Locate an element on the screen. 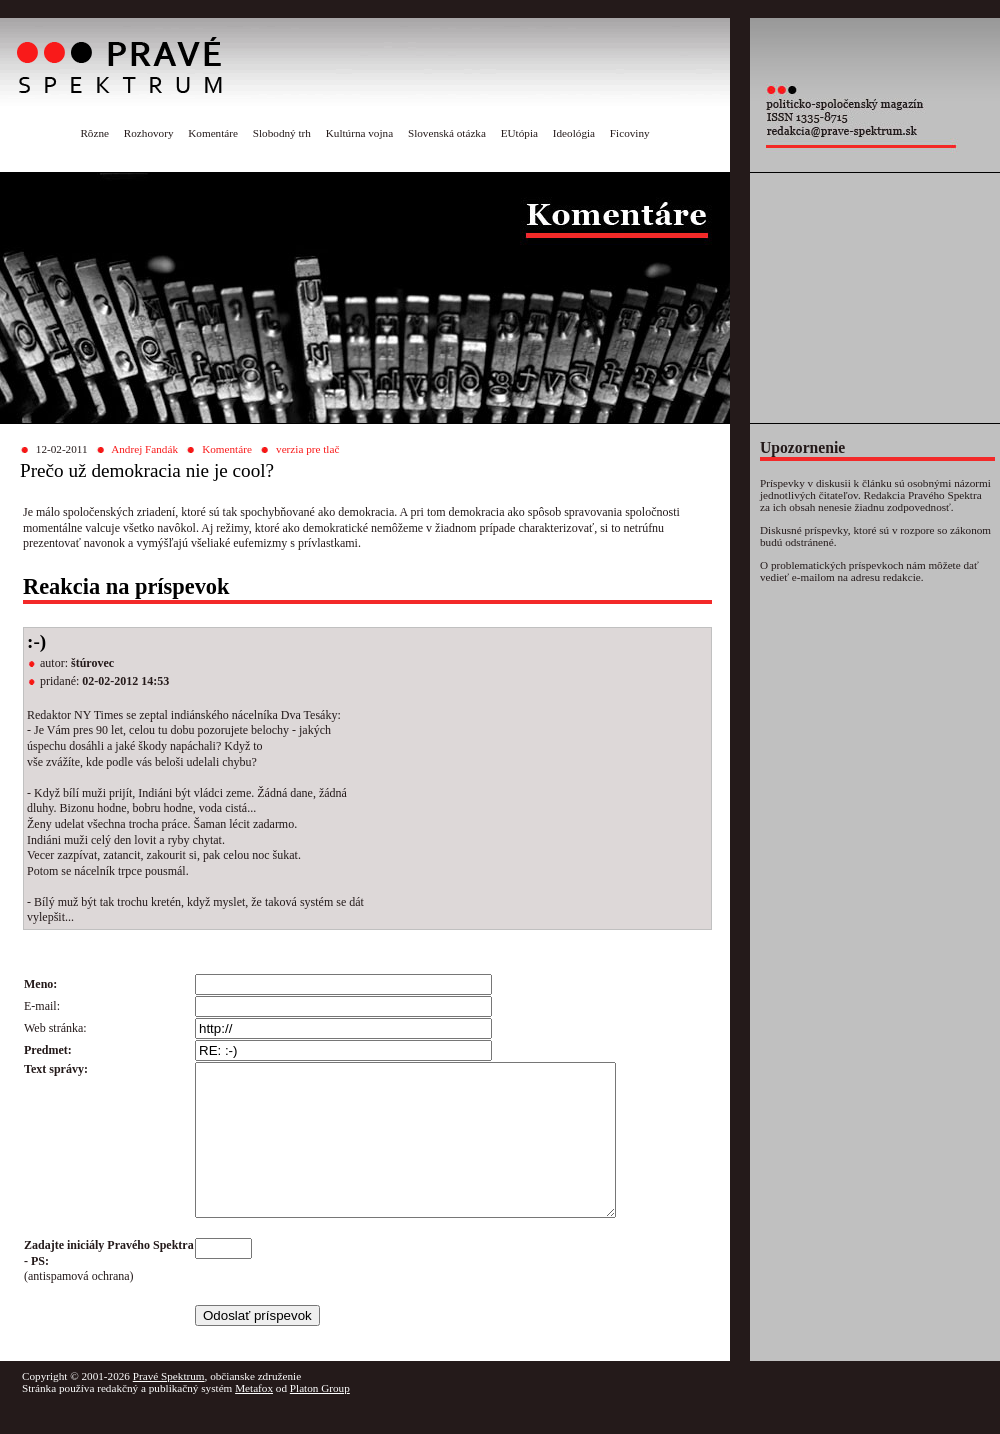 Image resolution: width=1000 pixels, height=1434 pixels. verzia pre tlač is located at coordinates (307, 449).